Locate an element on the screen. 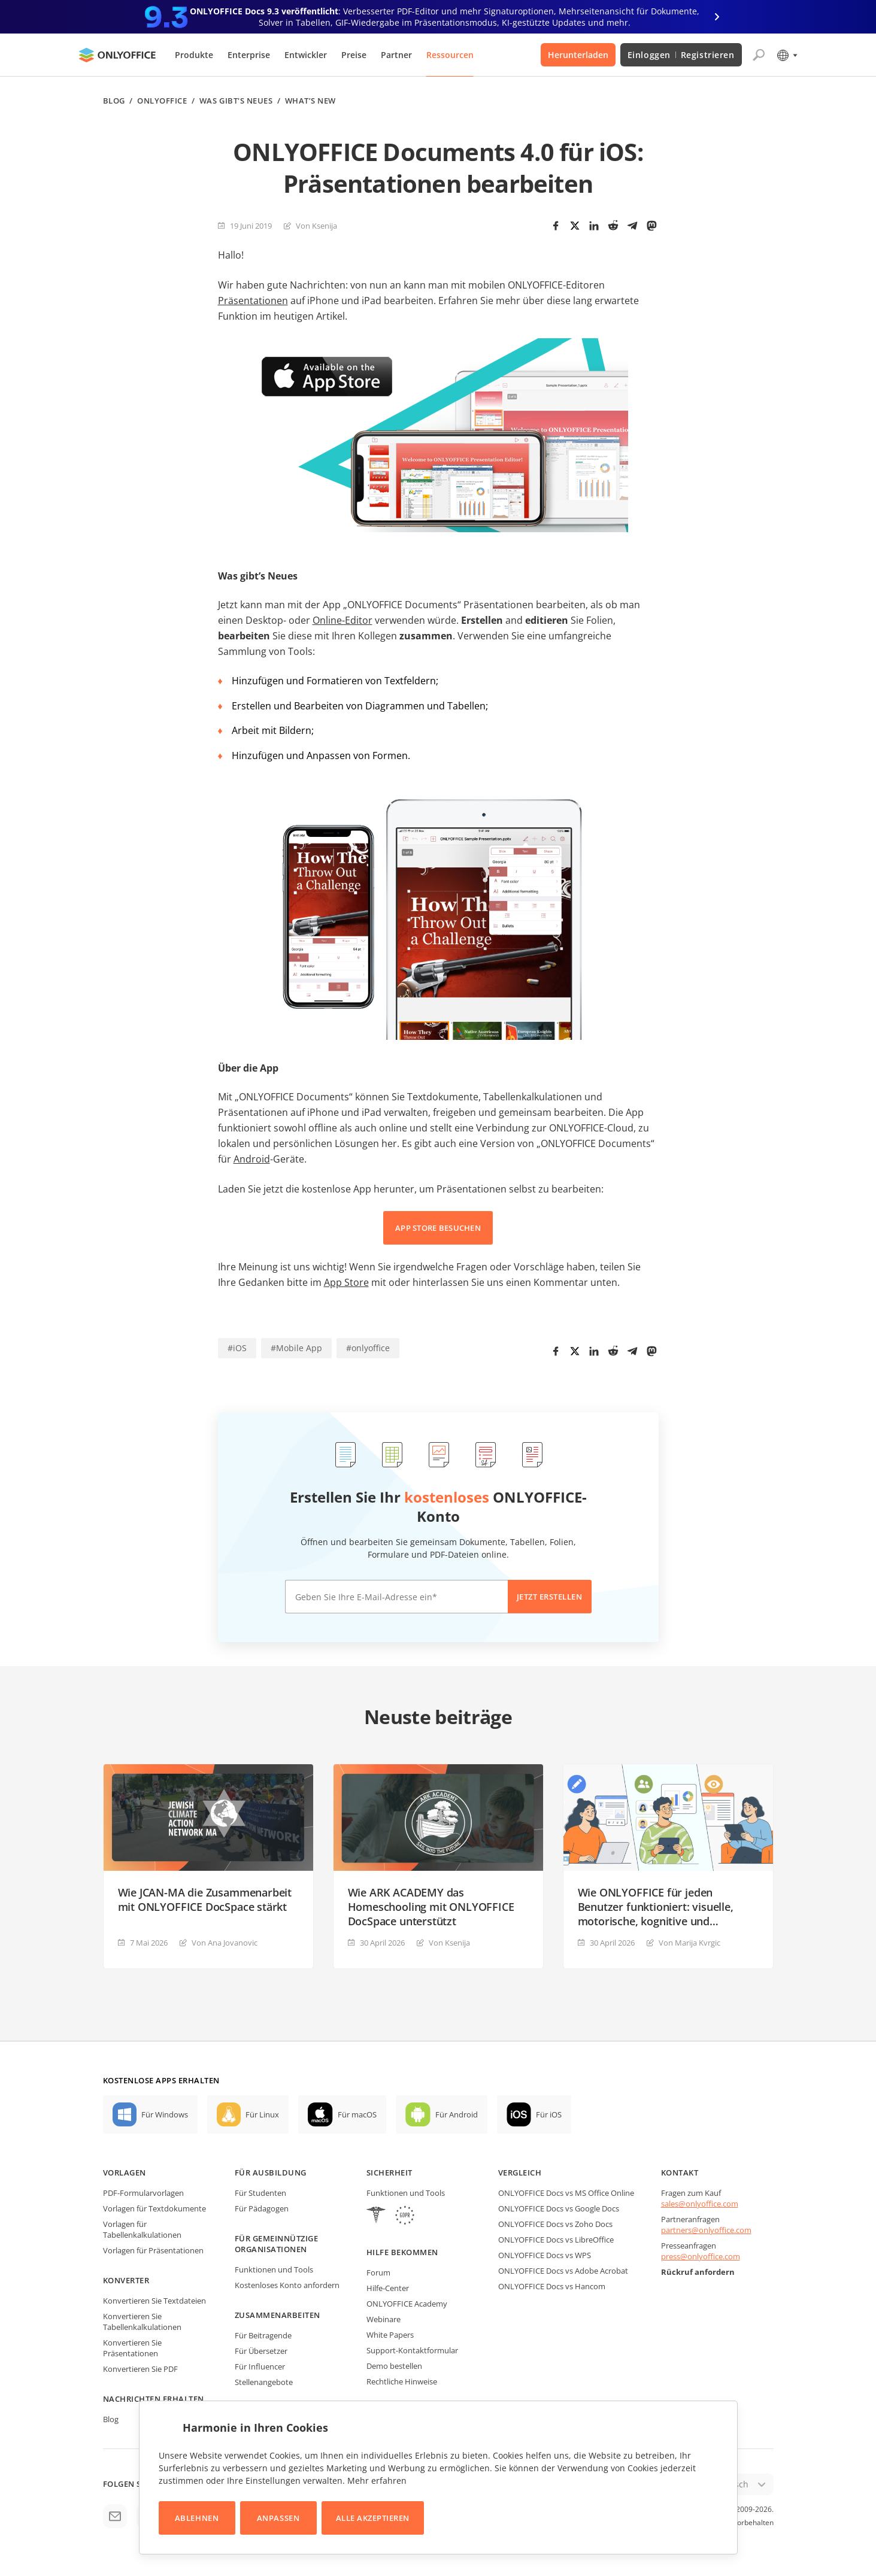 This screenshot has width=876, height=2576. [Twitter] is located at coordinates (575, 226).